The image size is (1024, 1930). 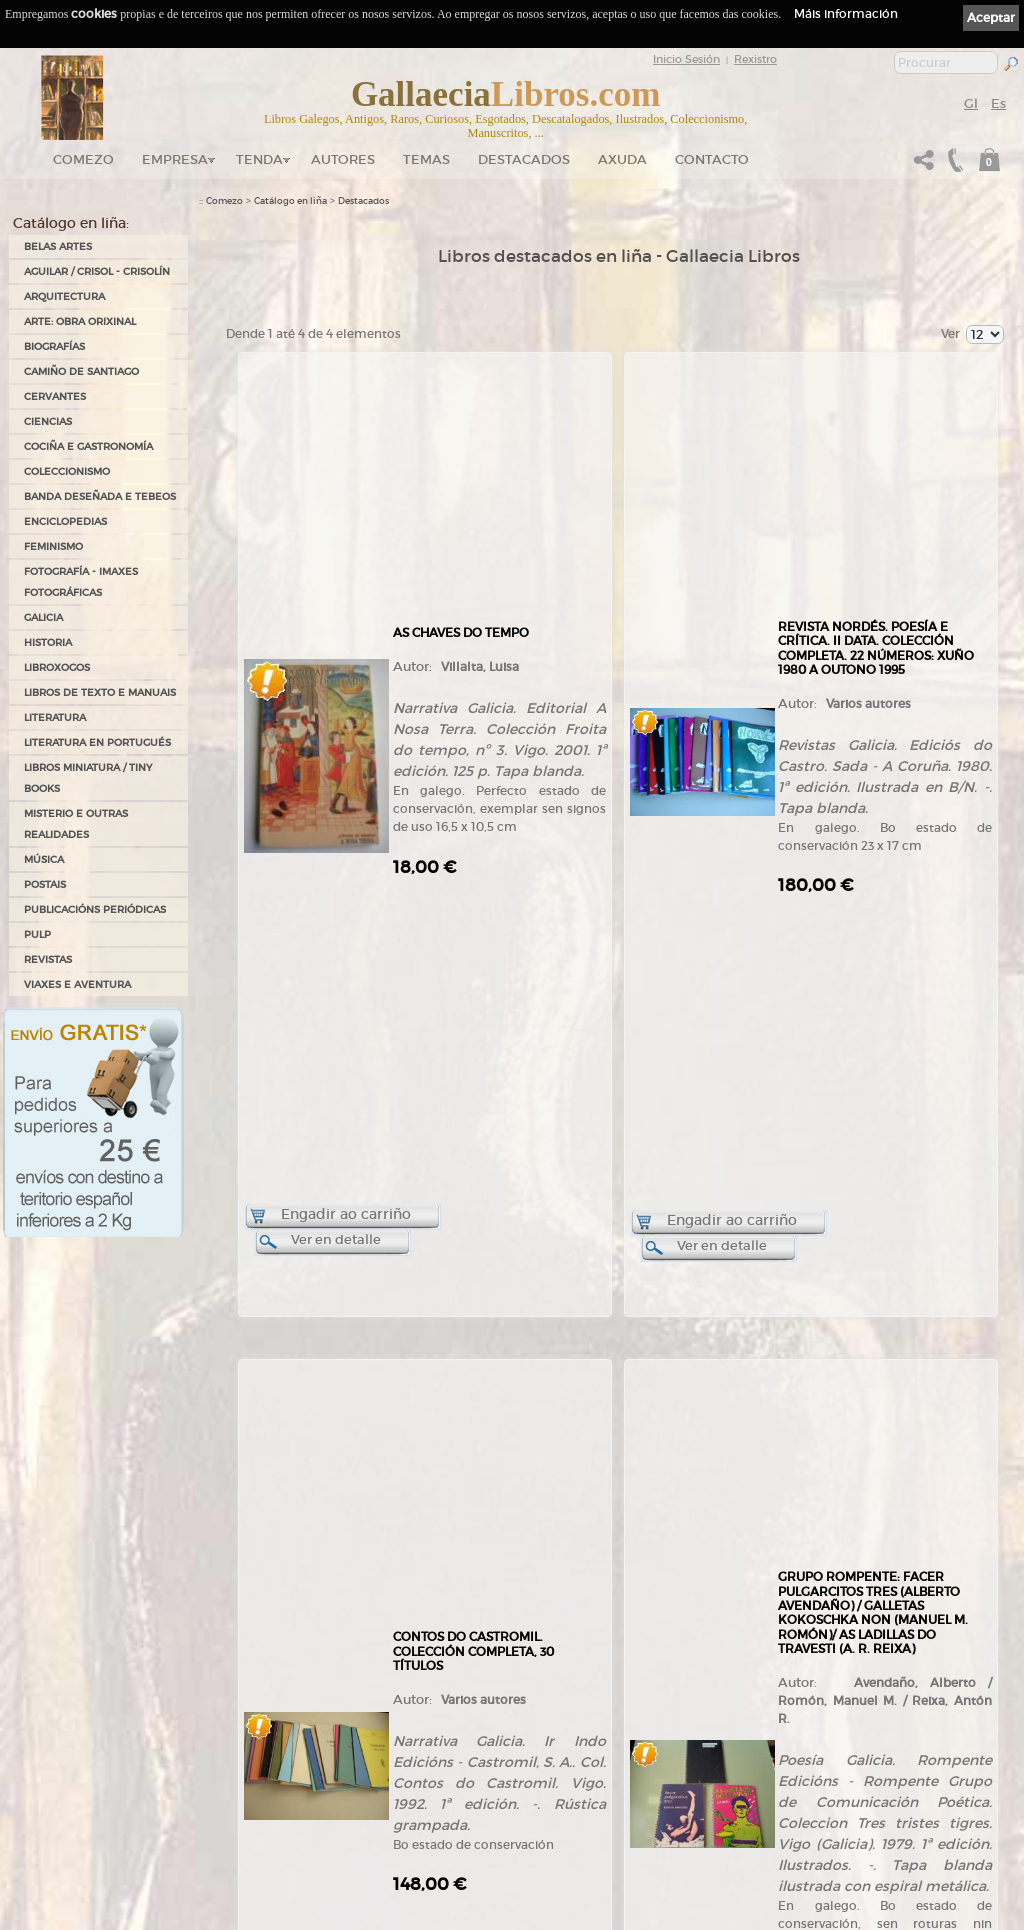 What do you see at coordinates (48, 421) in the screenshot?
I see `CIENCIAS` at bounding box center [48, 421].